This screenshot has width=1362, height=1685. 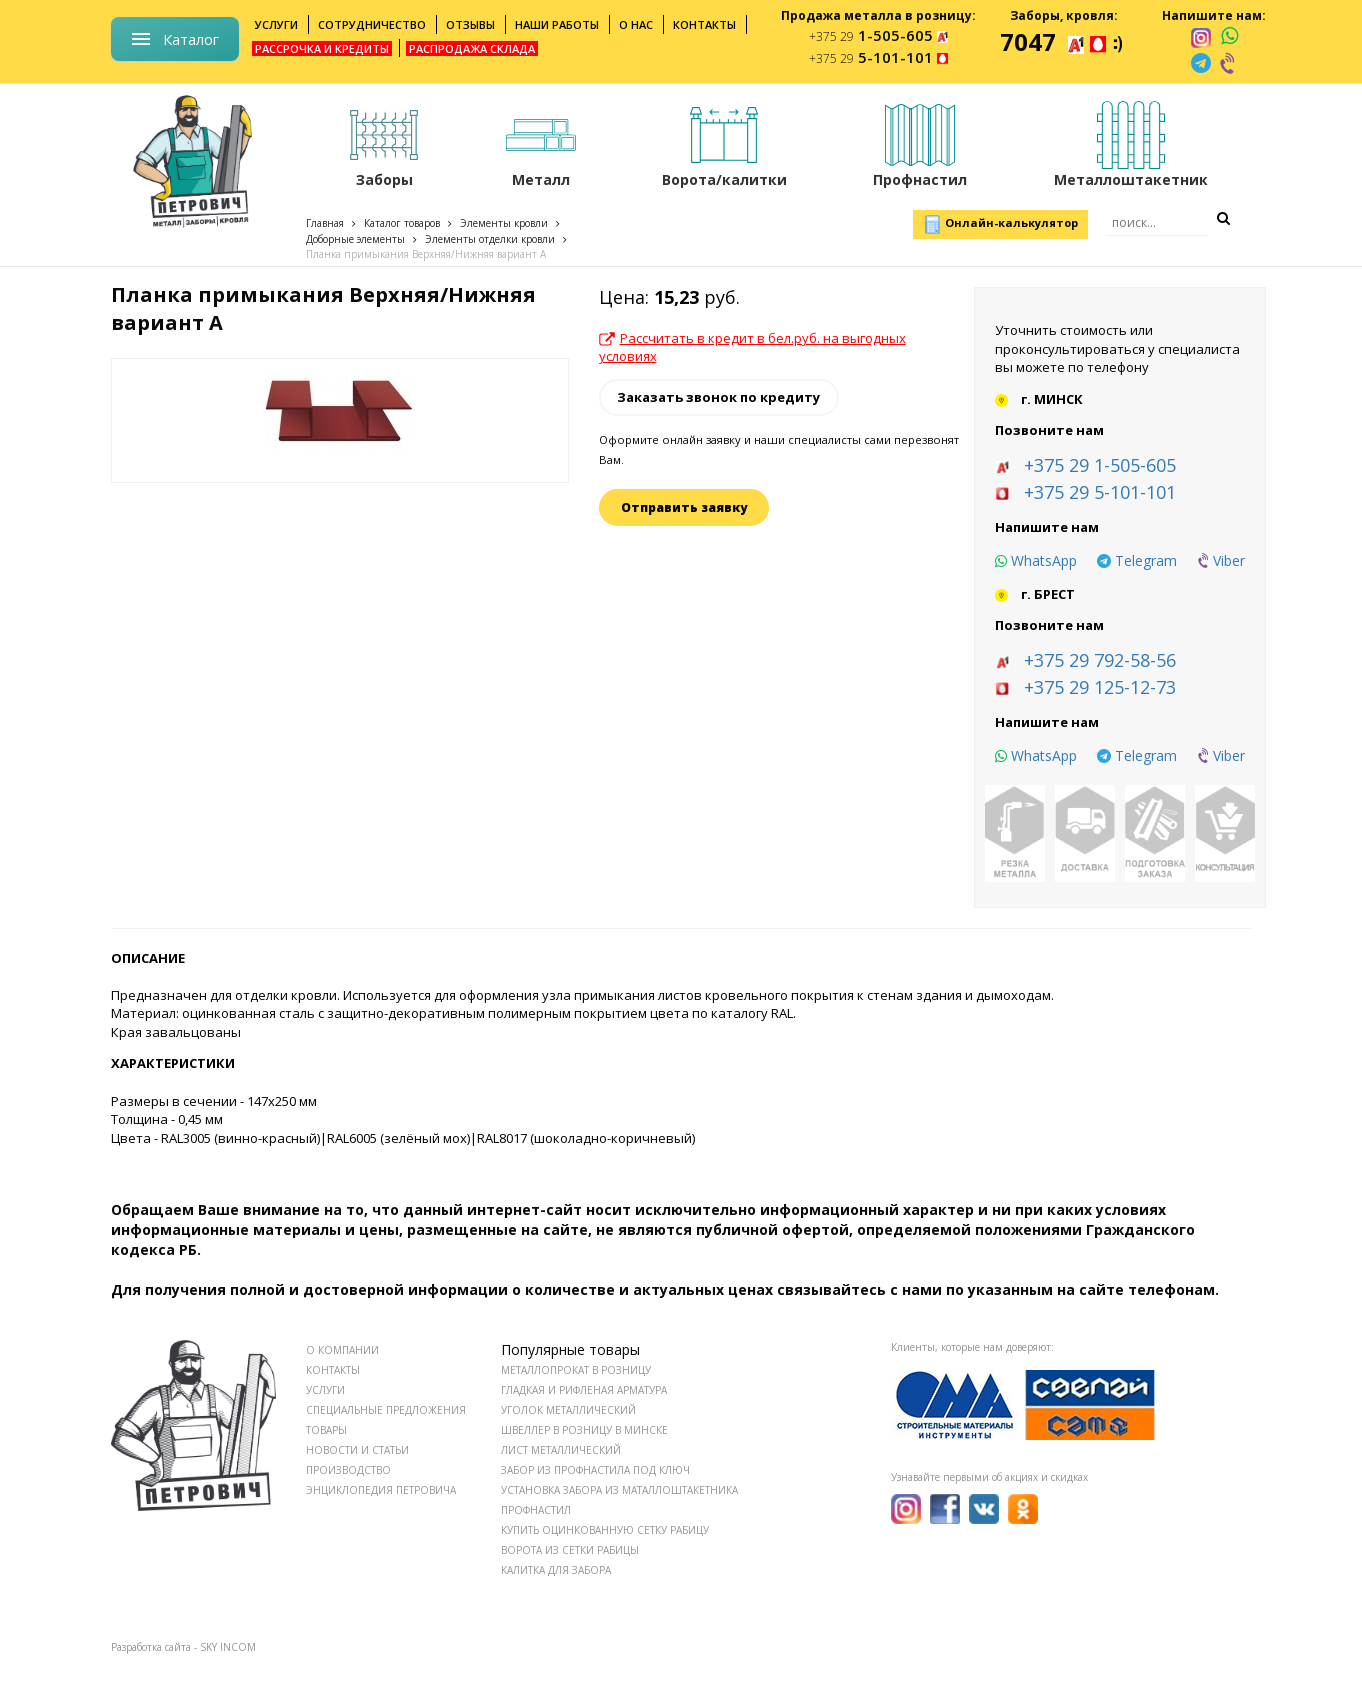 What do you see at coordinates (326, 1430) in the screenshot?
I see `ТОВАРЫ` at bounding box center [326, 1430].